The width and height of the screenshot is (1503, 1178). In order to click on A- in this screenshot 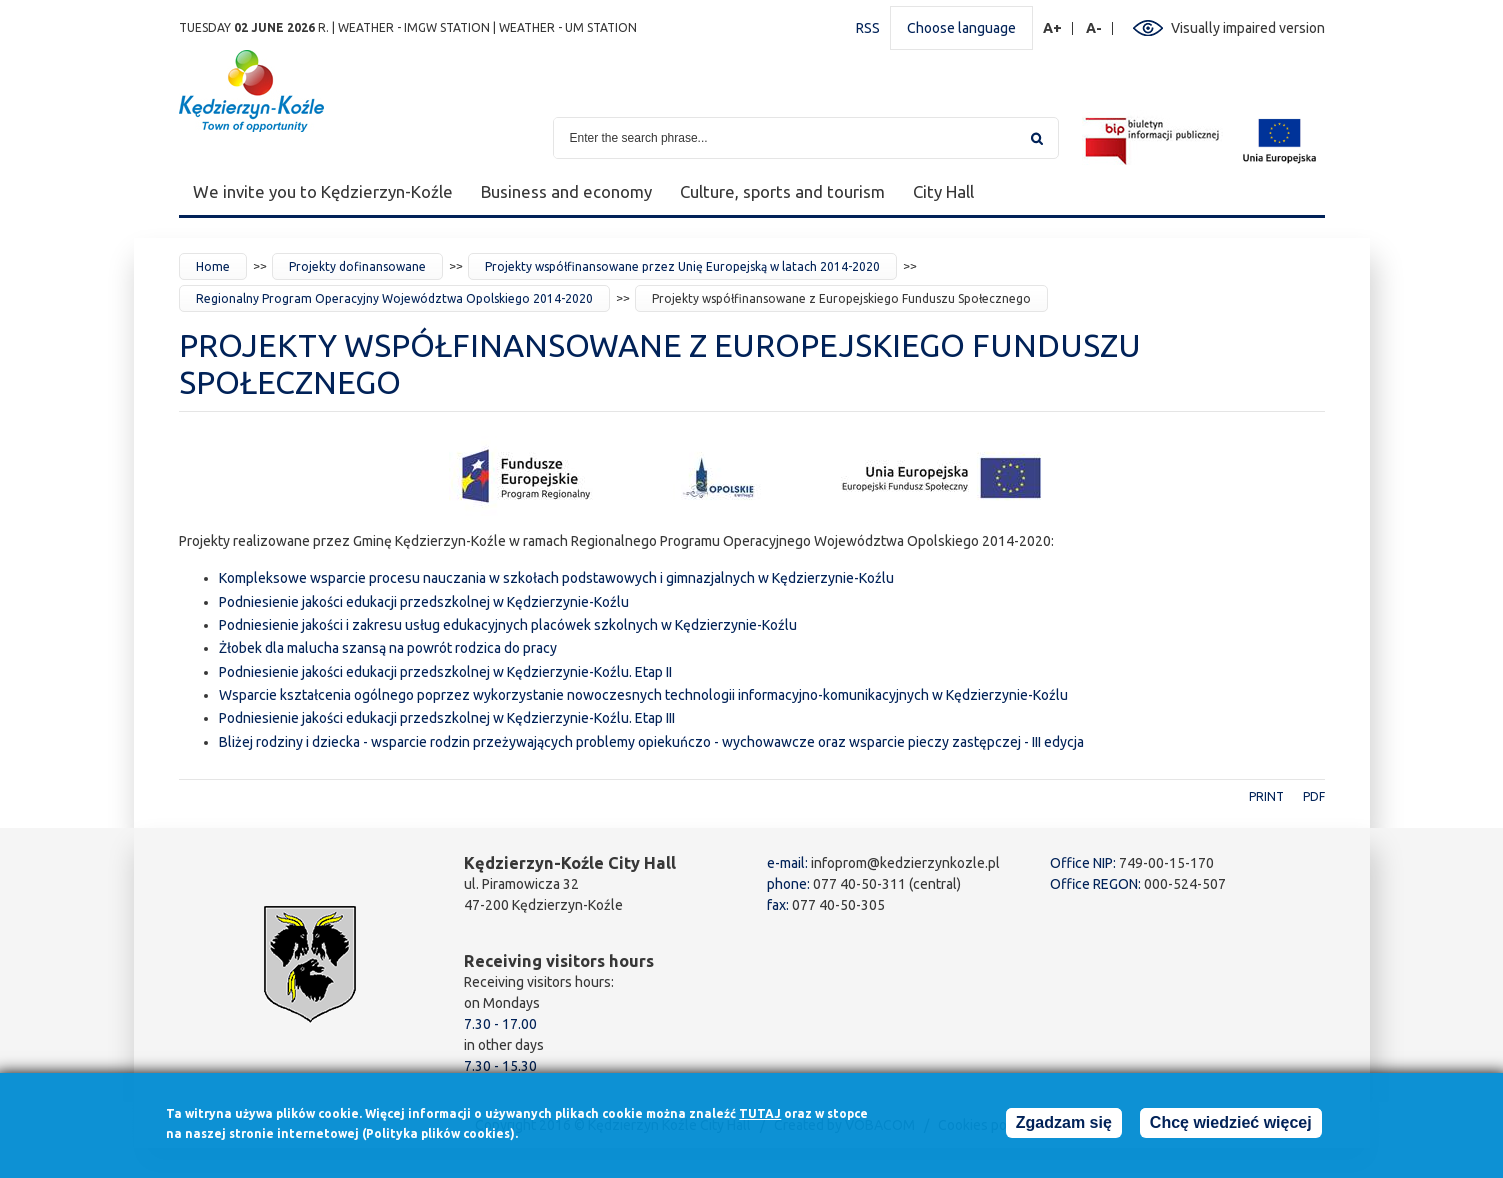, I will do `click(1094, 28)`.